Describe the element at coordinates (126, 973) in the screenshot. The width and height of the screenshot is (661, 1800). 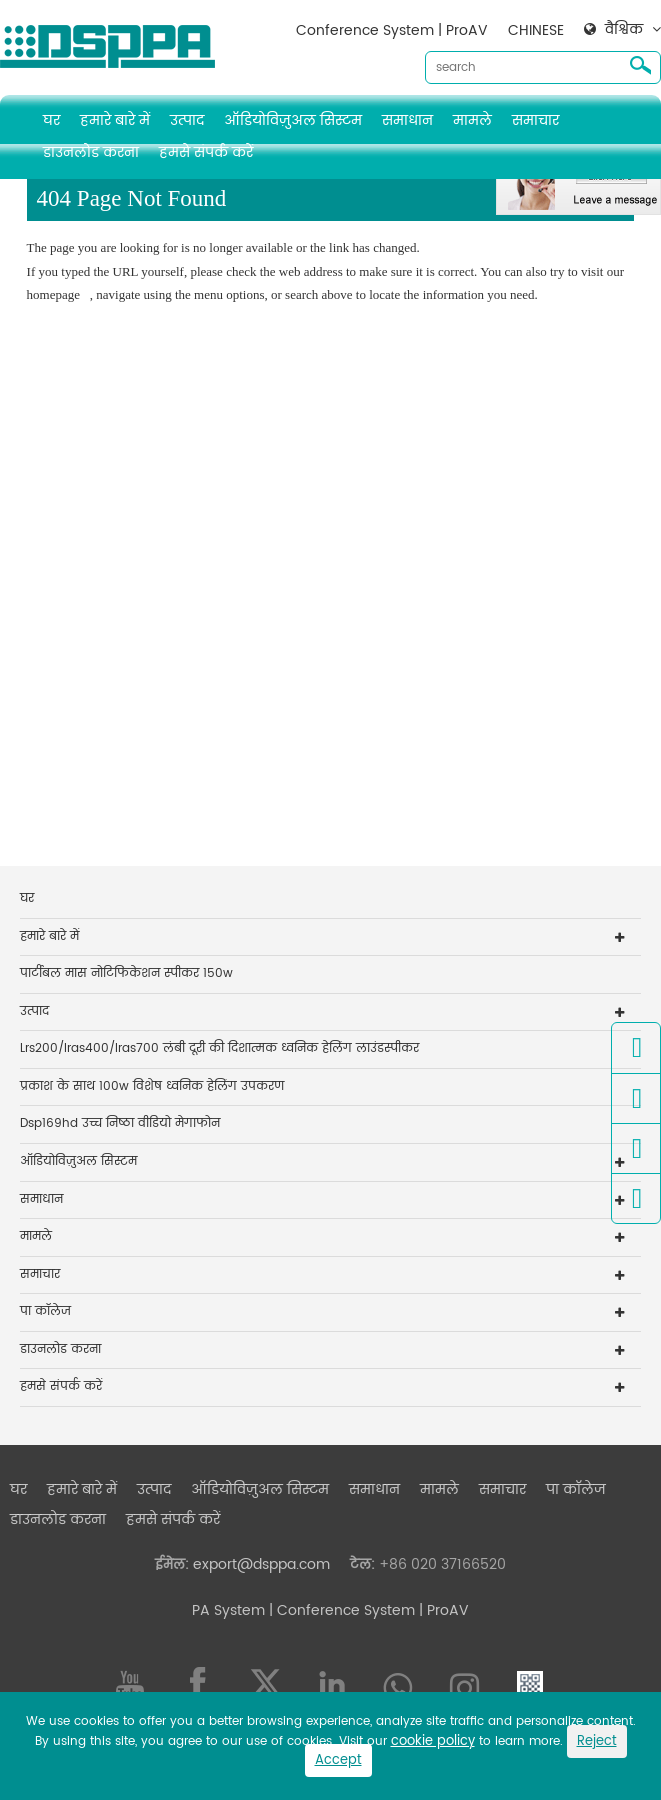
I see `पार्टीबल मास नोटिफिकेशन स्पीकर 150w` at that location.